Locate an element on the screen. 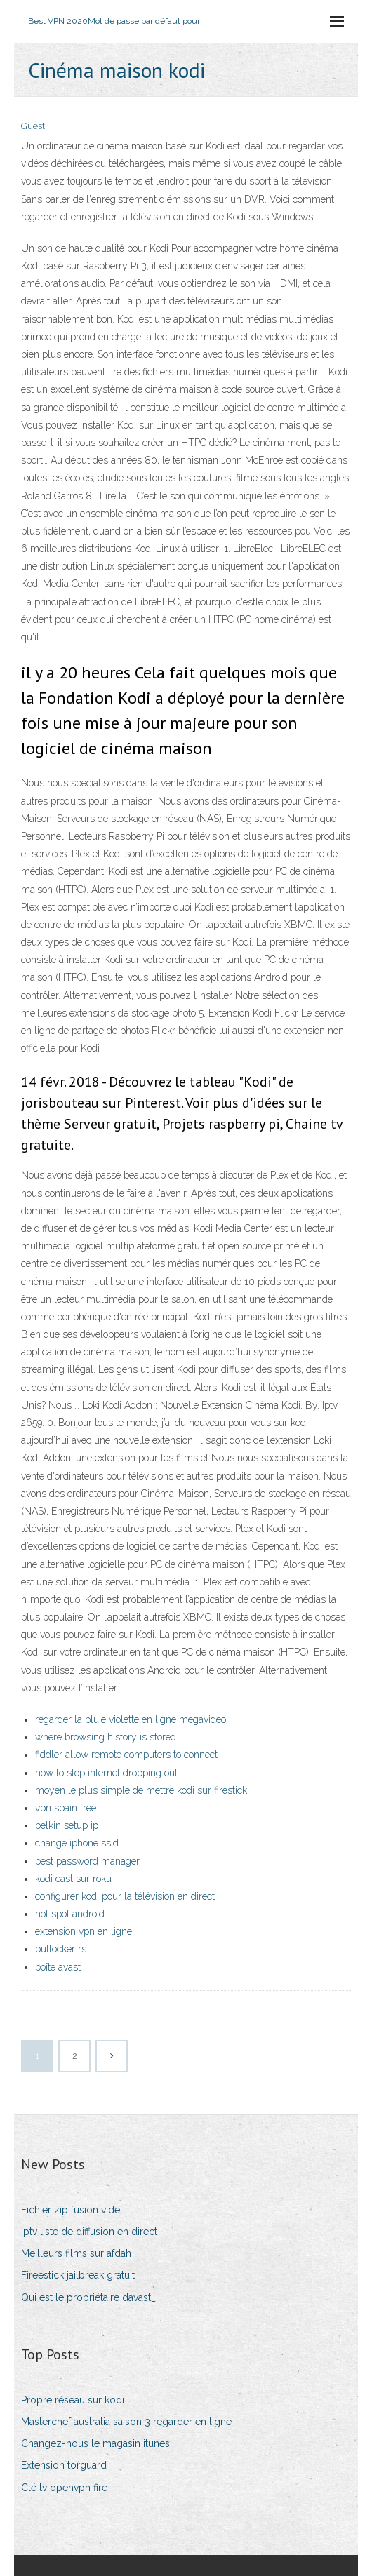  Clé tv openvpn fire is located at coordinates (64, 2487).